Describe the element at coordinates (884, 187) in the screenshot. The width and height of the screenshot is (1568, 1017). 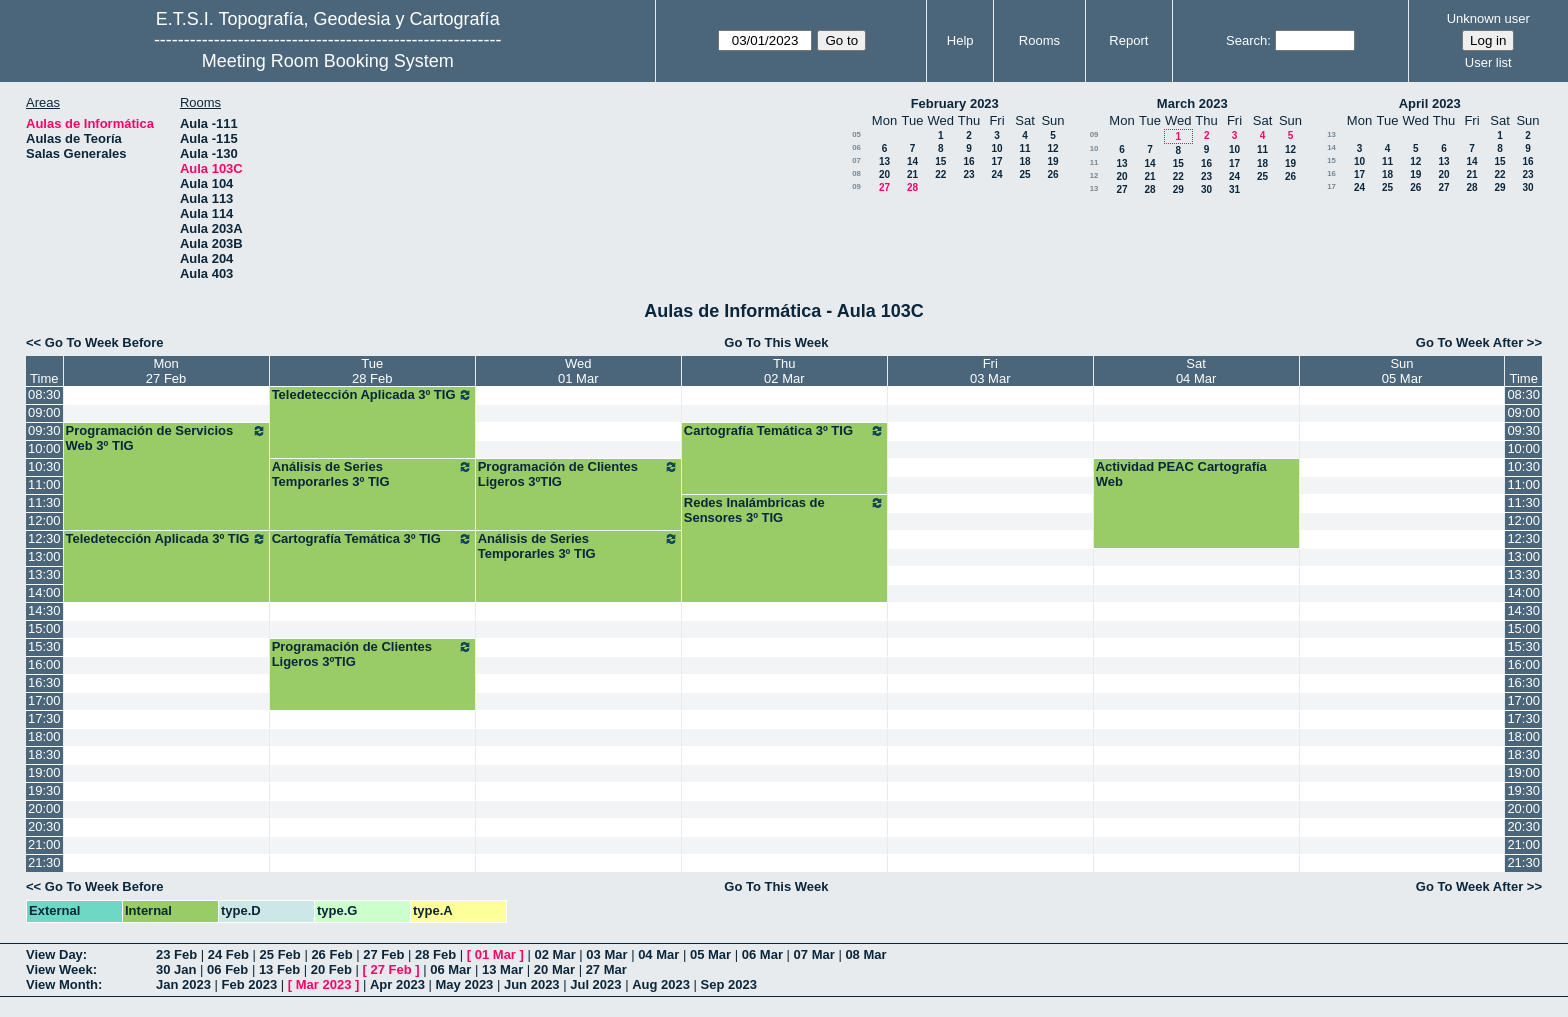
I see `27` at that location.